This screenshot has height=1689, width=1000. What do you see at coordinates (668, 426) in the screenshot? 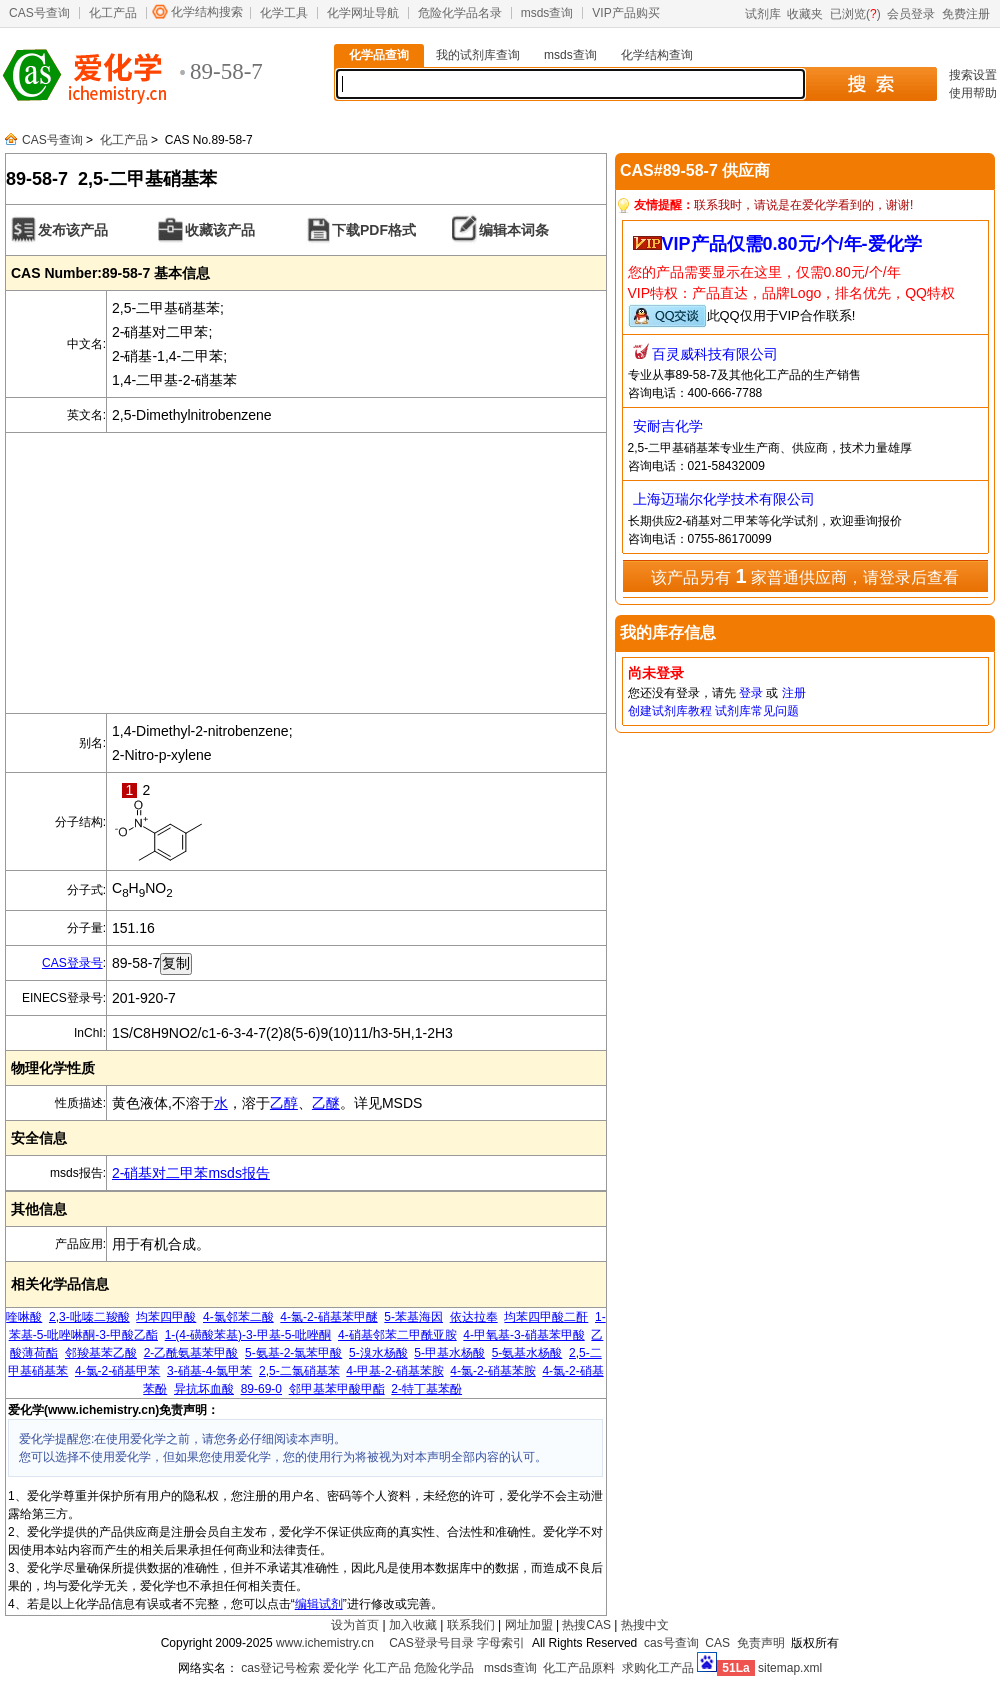
I see `安耐吉化学` at bounding box center [668, 426].